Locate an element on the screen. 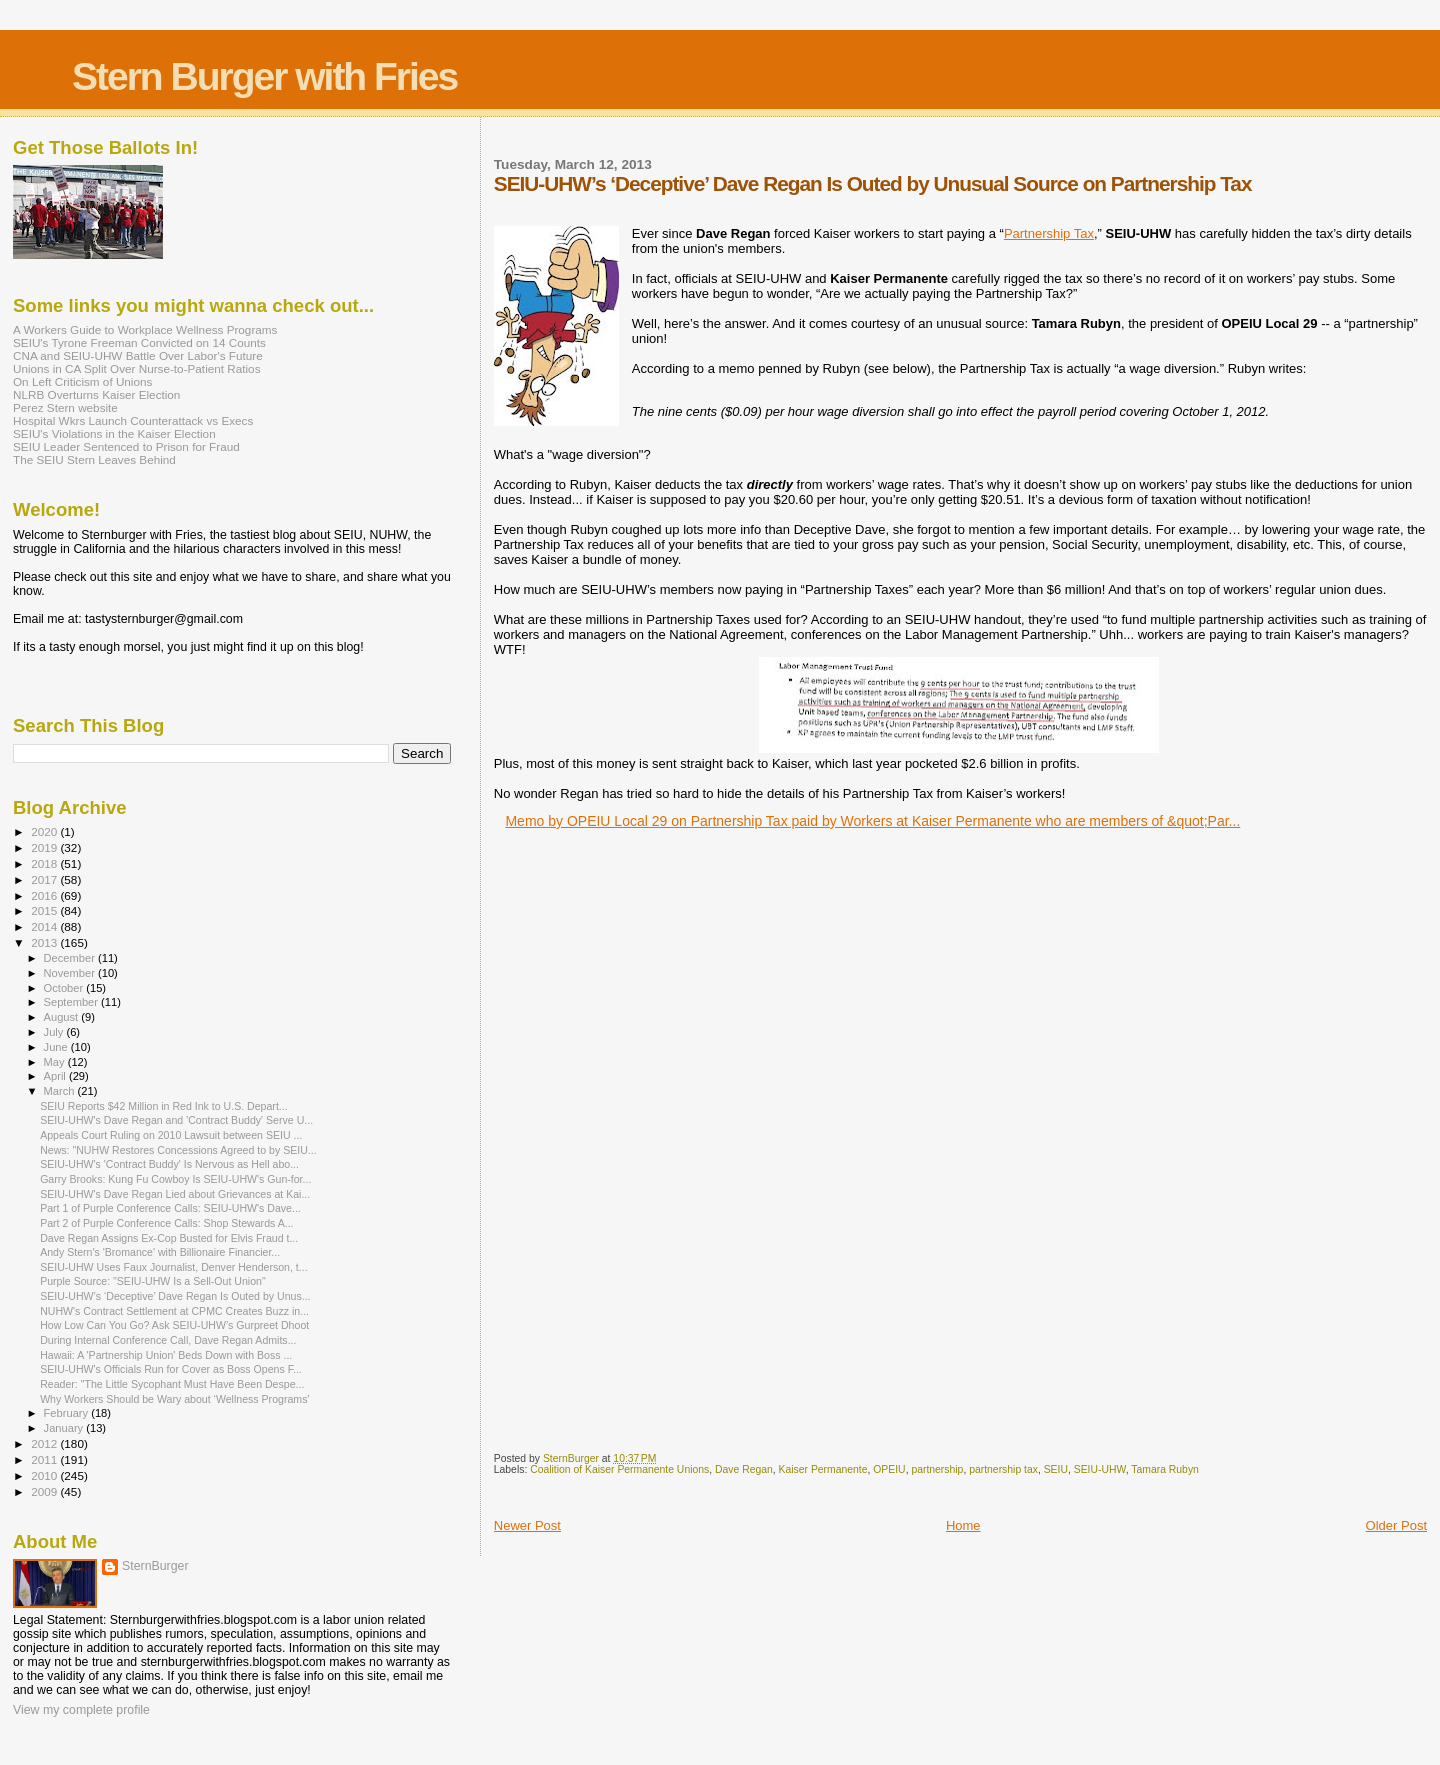 The height and width of the screenshot is (1765, 1440). Part 2 of Purple Conference Calls: Shop Stewards A... is located at coordinates (166, 1223).